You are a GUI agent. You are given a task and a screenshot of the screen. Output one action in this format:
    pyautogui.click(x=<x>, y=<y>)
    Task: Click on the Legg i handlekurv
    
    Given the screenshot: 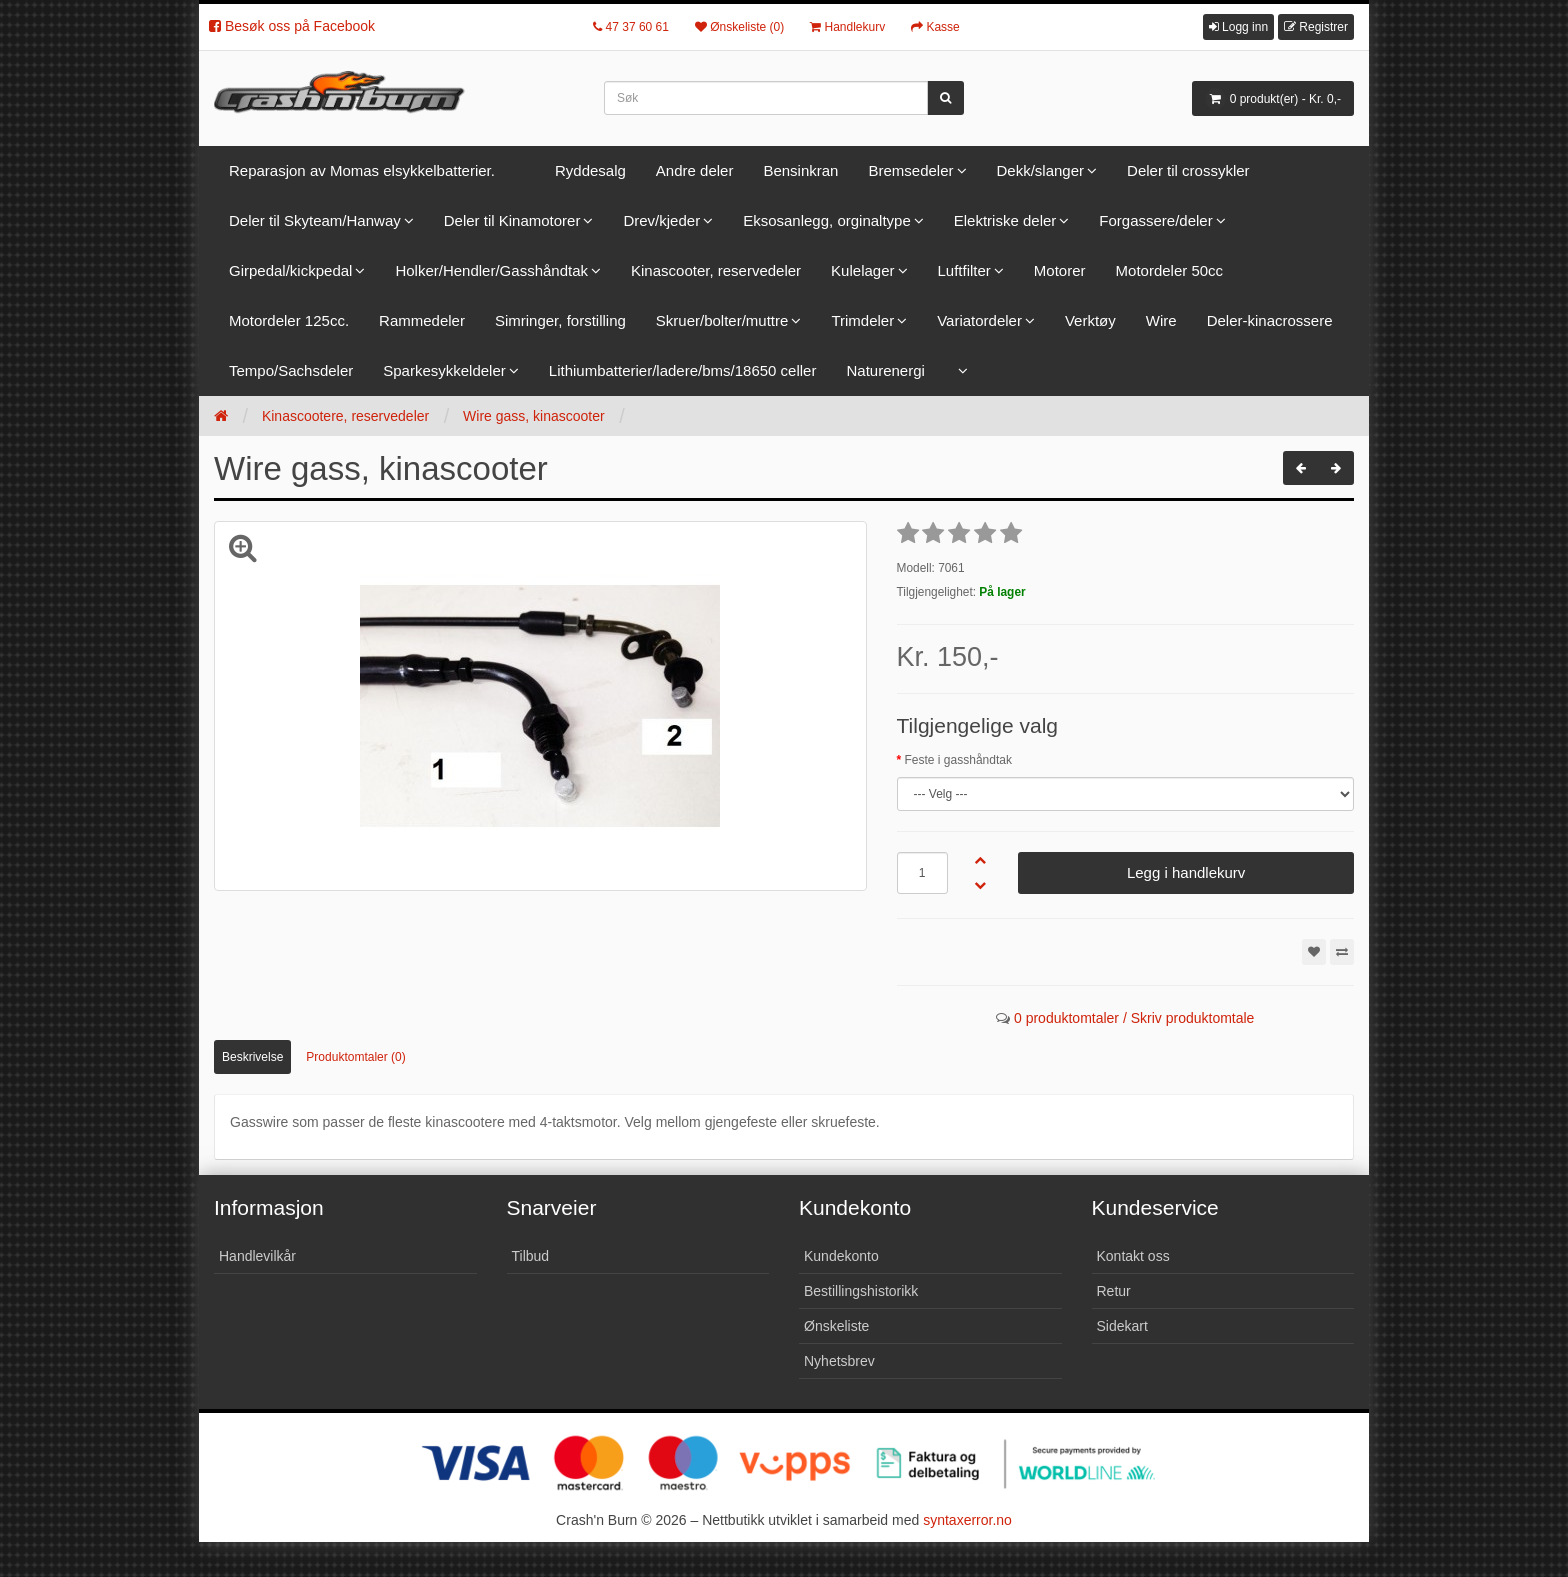 What is the action you would take?
    pyautogui.click(x=1186, y=872)
    